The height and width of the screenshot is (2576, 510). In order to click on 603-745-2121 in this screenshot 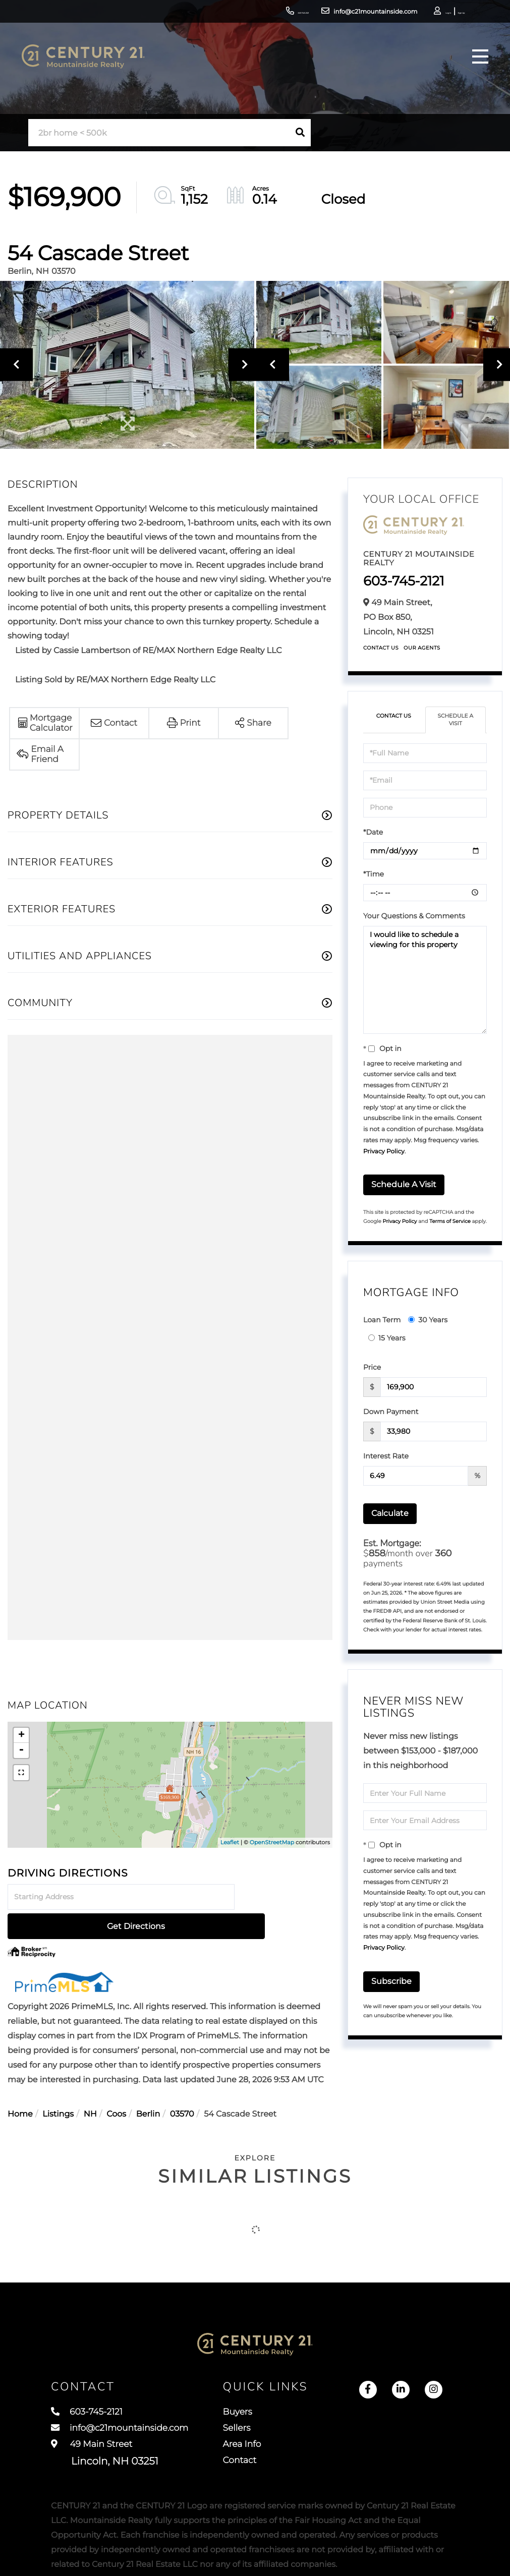, I will do `click(240, 12)`.